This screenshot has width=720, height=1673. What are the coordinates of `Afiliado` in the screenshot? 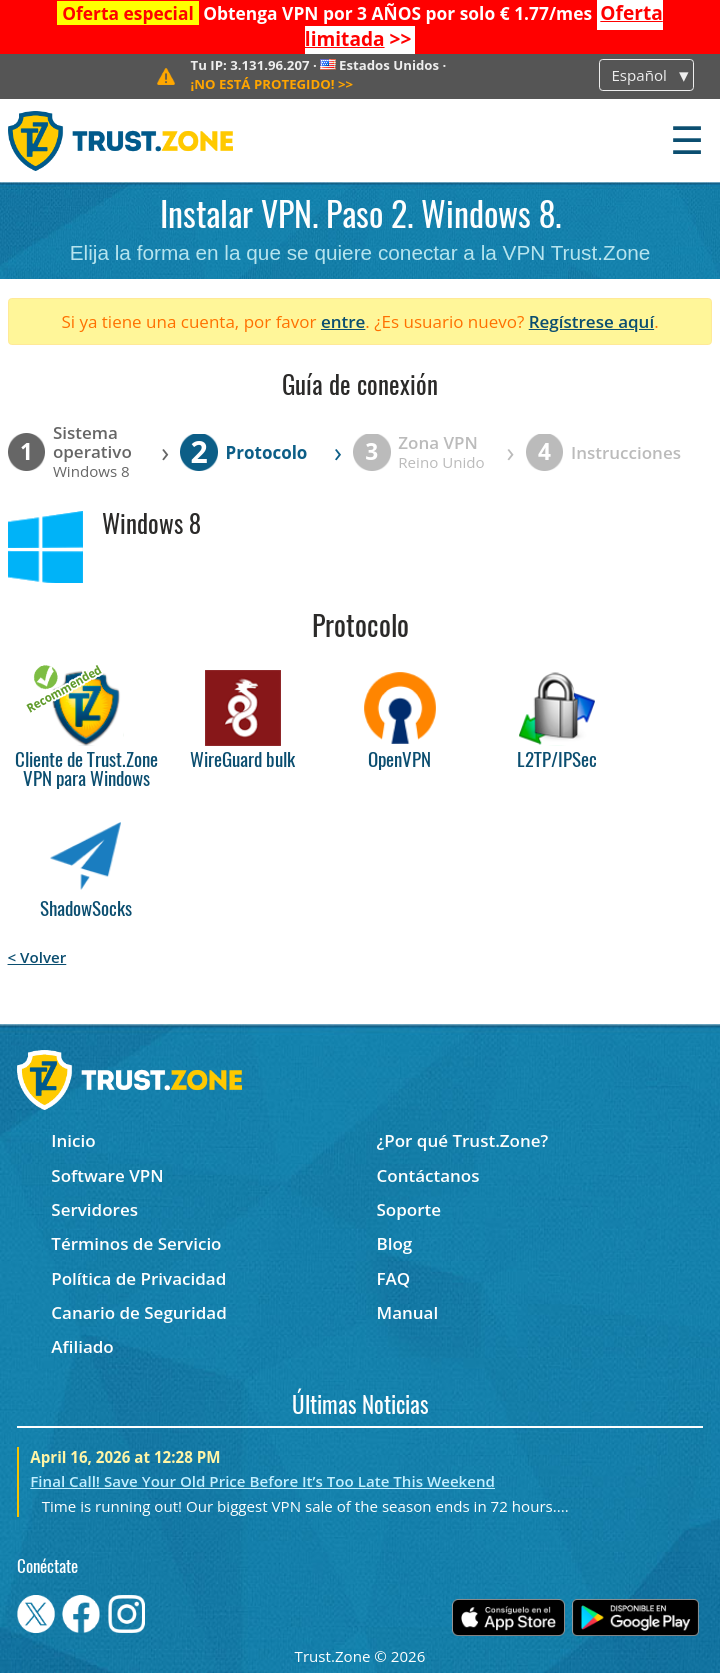 It's located at (82, 1346).